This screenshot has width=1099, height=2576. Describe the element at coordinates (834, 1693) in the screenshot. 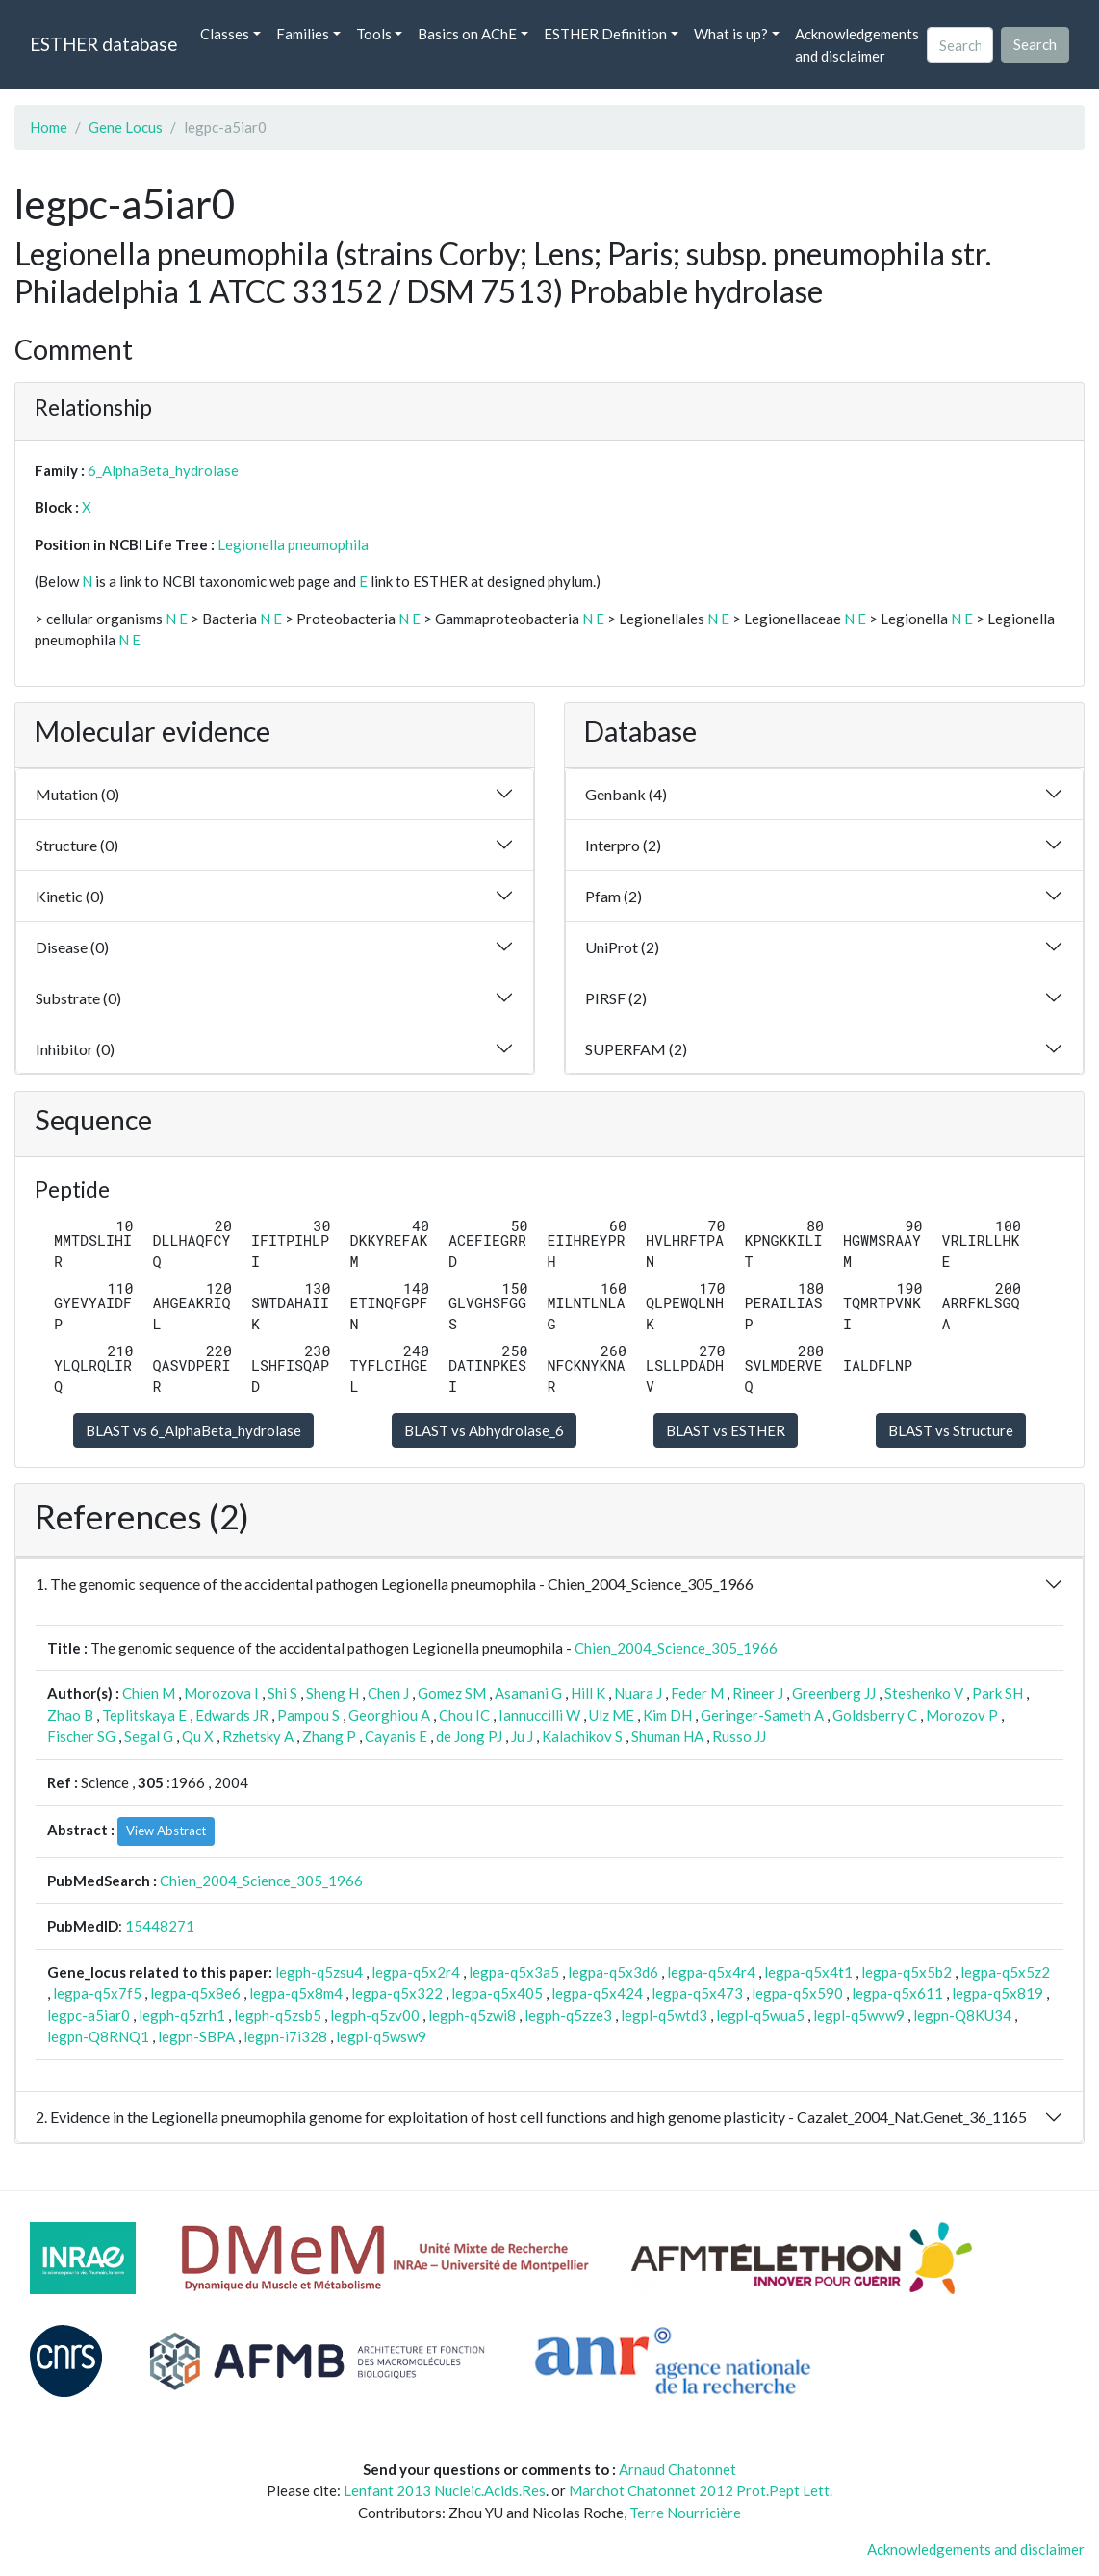

I see `Greenberg JJ` at that location.